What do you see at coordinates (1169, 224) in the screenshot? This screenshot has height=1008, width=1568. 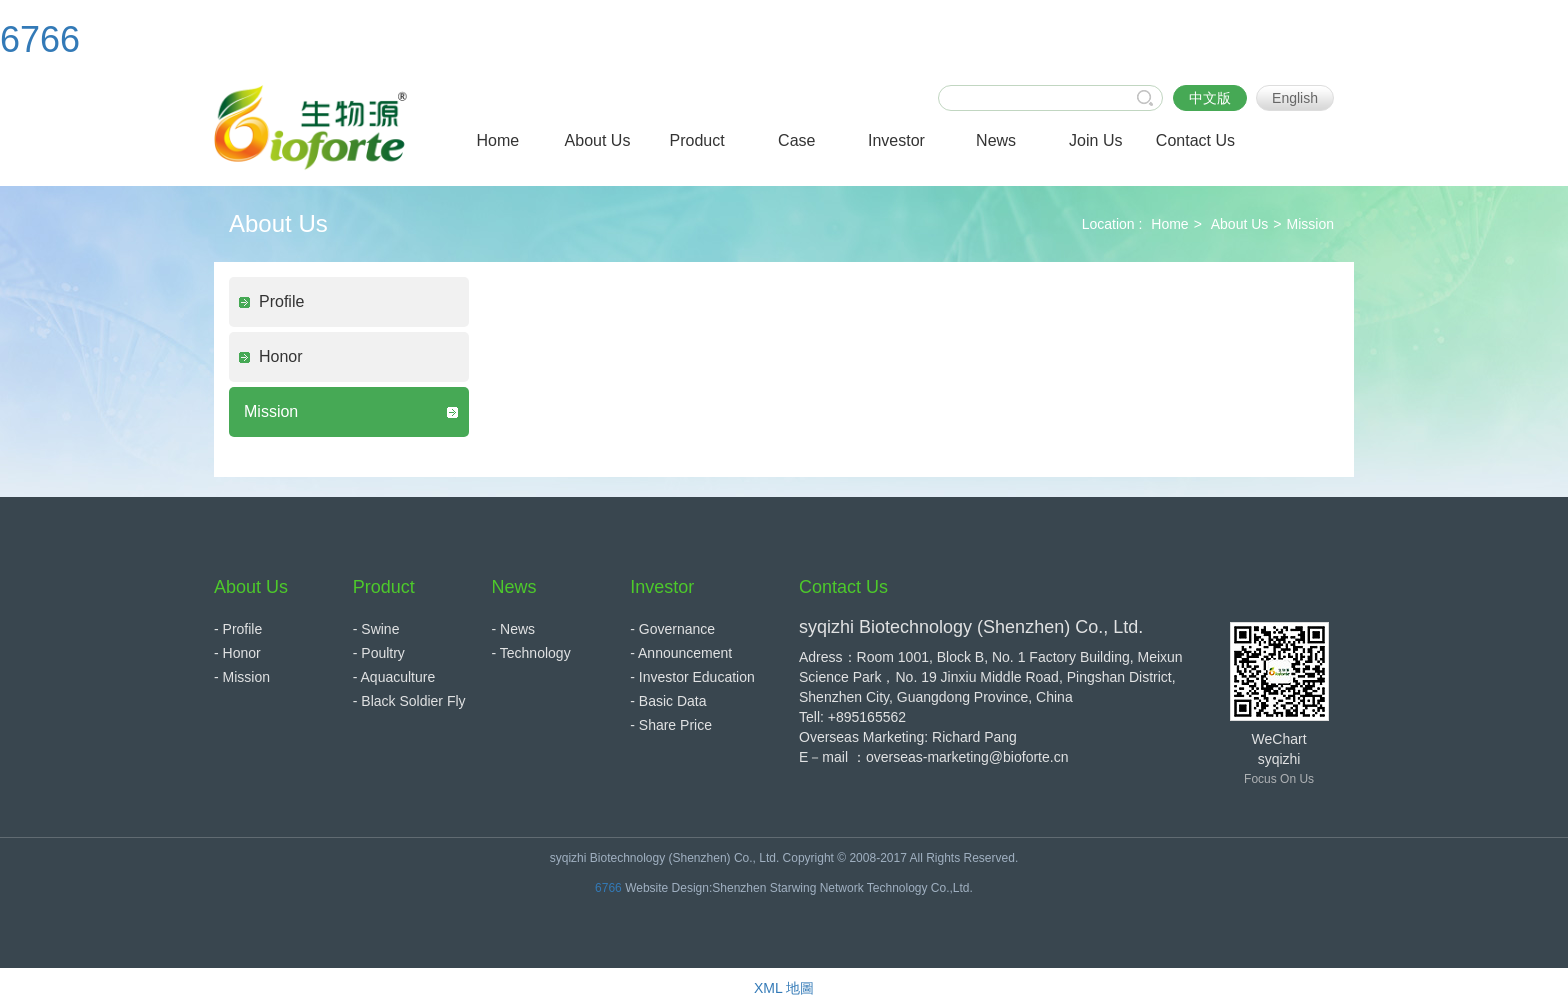 I see `Home` at bounding box center [1169, 224].